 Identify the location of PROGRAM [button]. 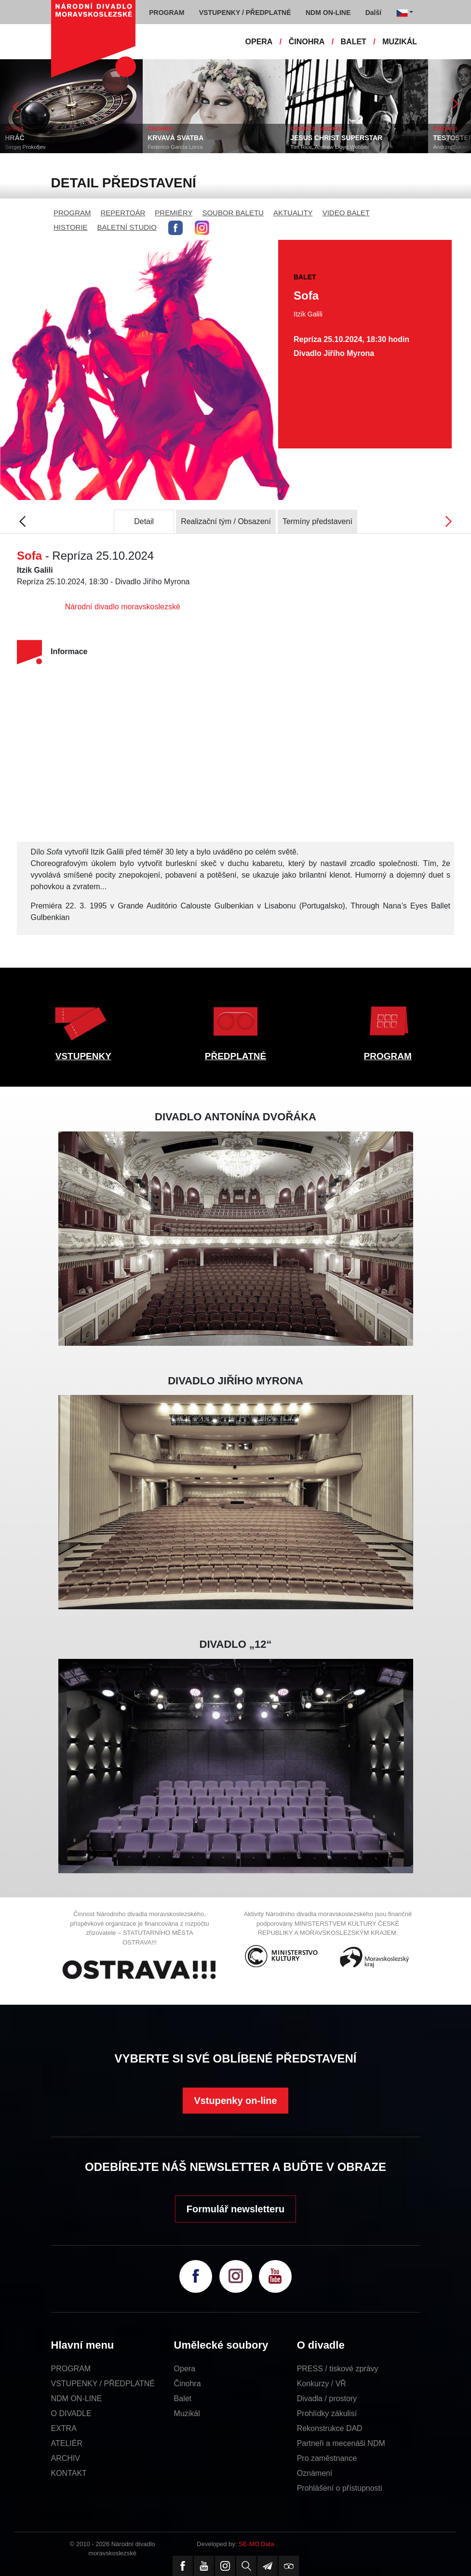
(166, 12).